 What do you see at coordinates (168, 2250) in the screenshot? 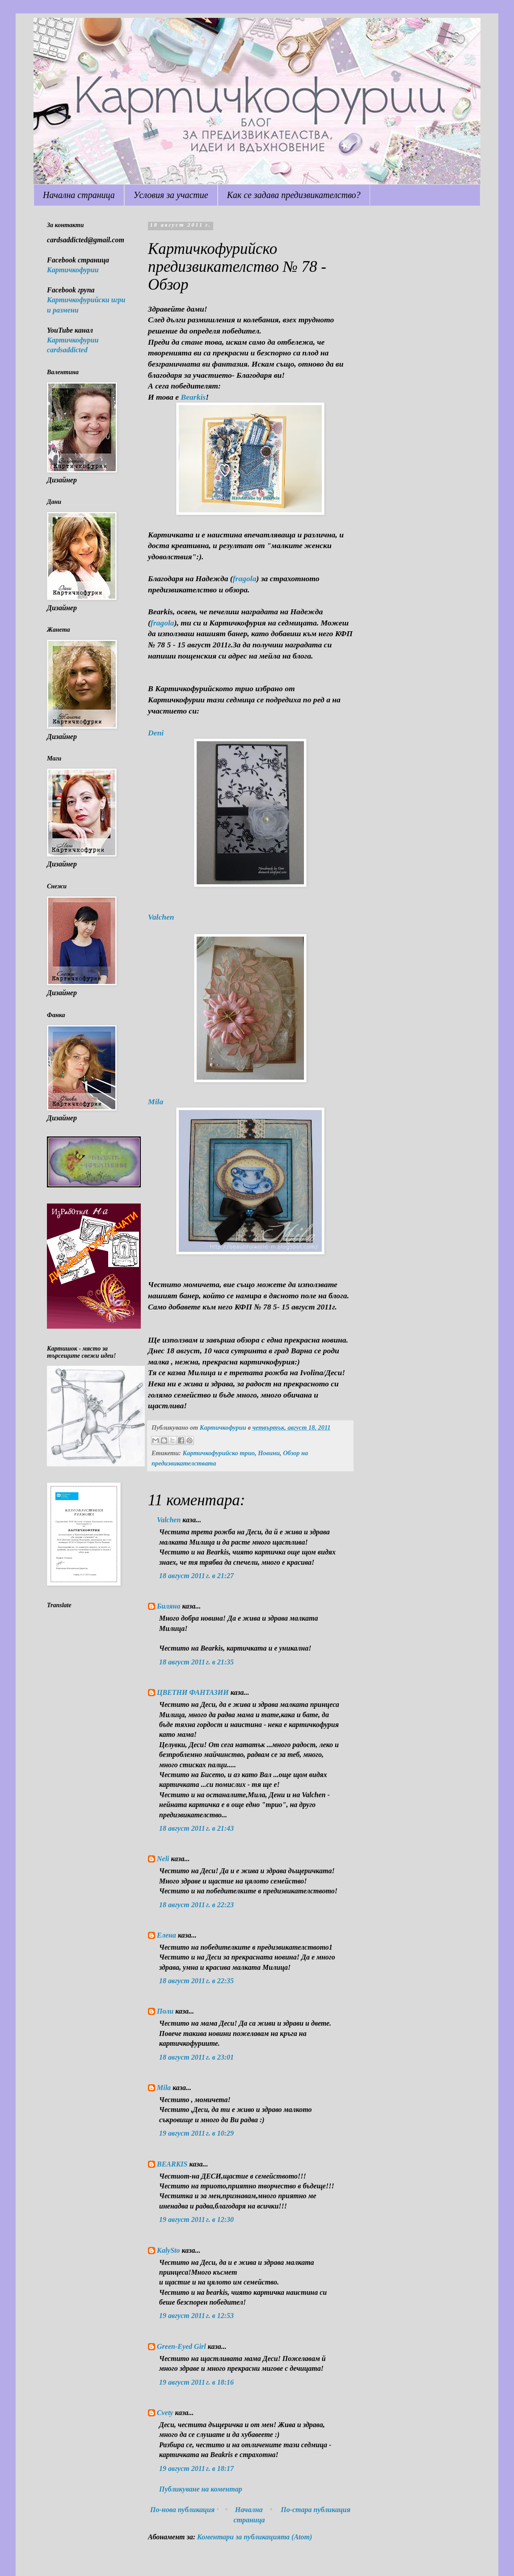
I see `KalySto` at bounding box center [168, 2250].